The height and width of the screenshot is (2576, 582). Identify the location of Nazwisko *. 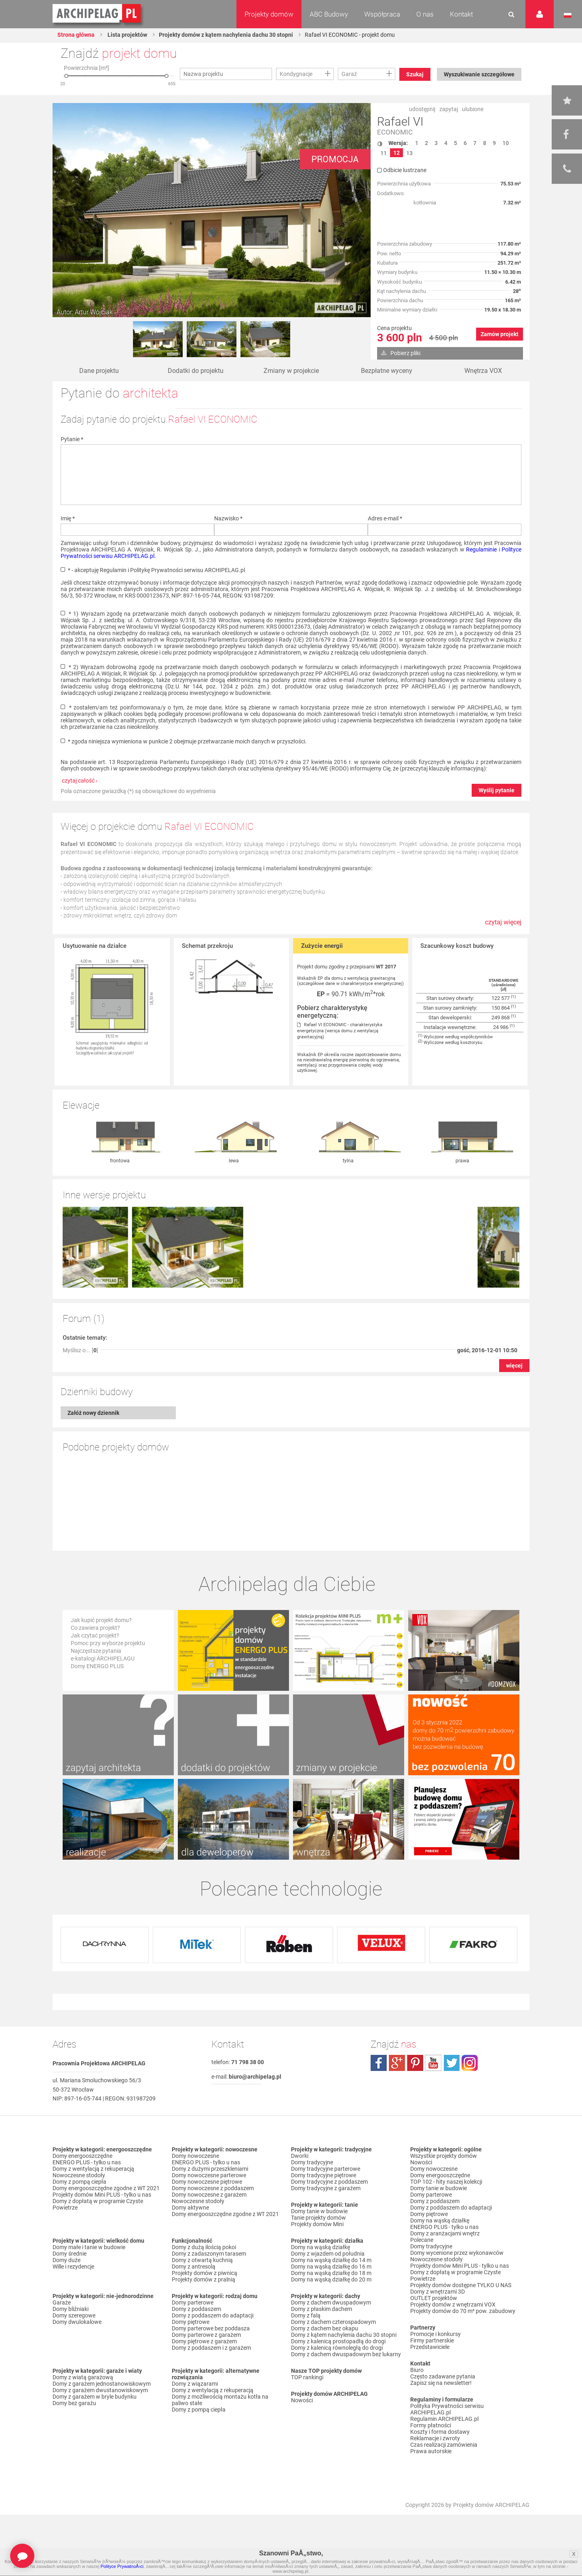
(228, 518).